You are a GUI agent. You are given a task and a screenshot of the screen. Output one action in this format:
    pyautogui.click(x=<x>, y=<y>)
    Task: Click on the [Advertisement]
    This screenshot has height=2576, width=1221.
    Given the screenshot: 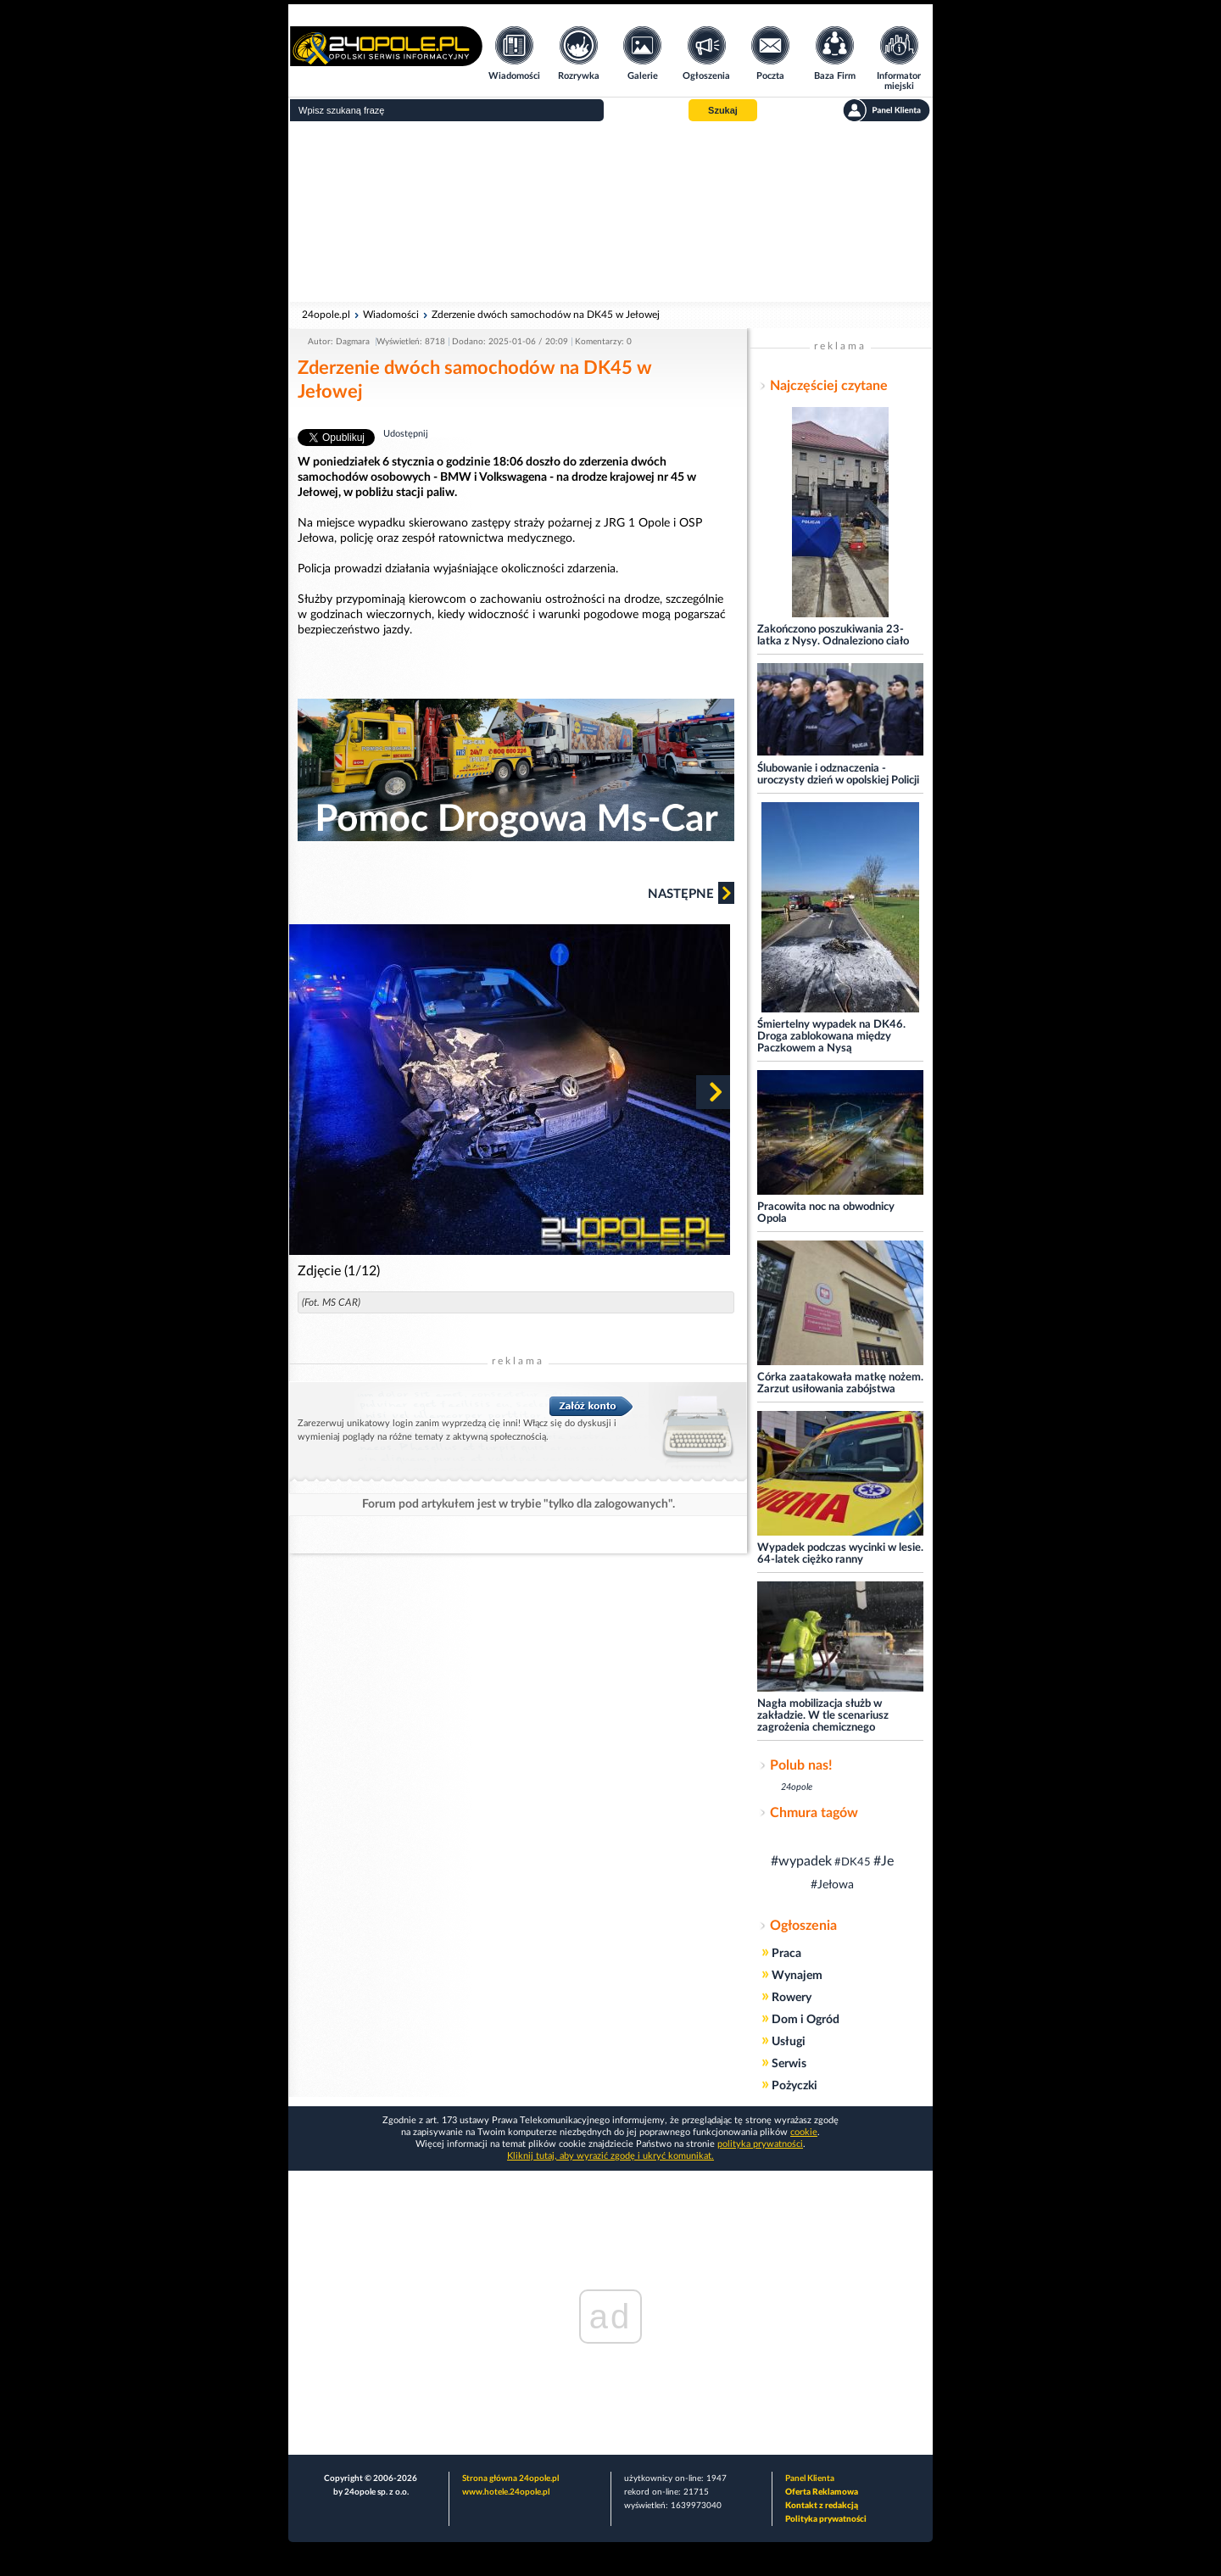 What is the action you would take?
    pyautogui.click(x=610, y=212)
    